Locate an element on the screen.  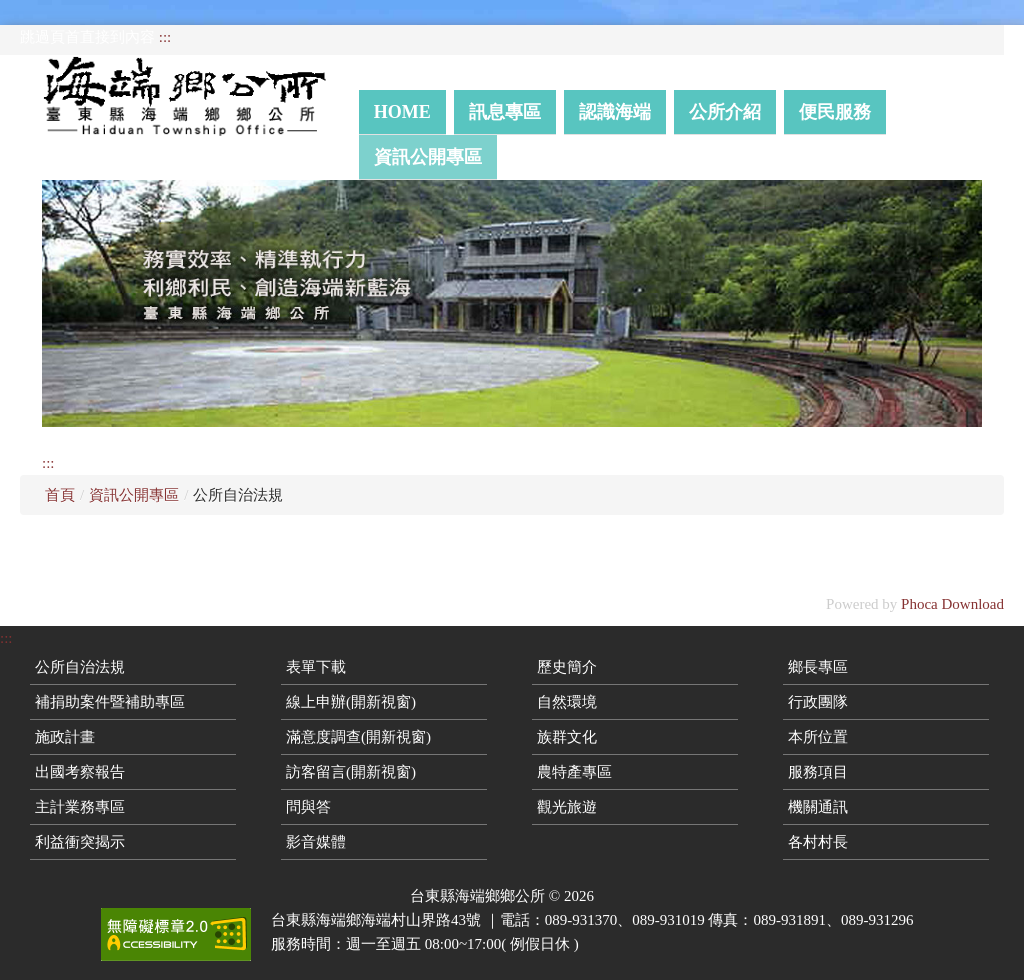
Home is located at coordinates (402, 112).